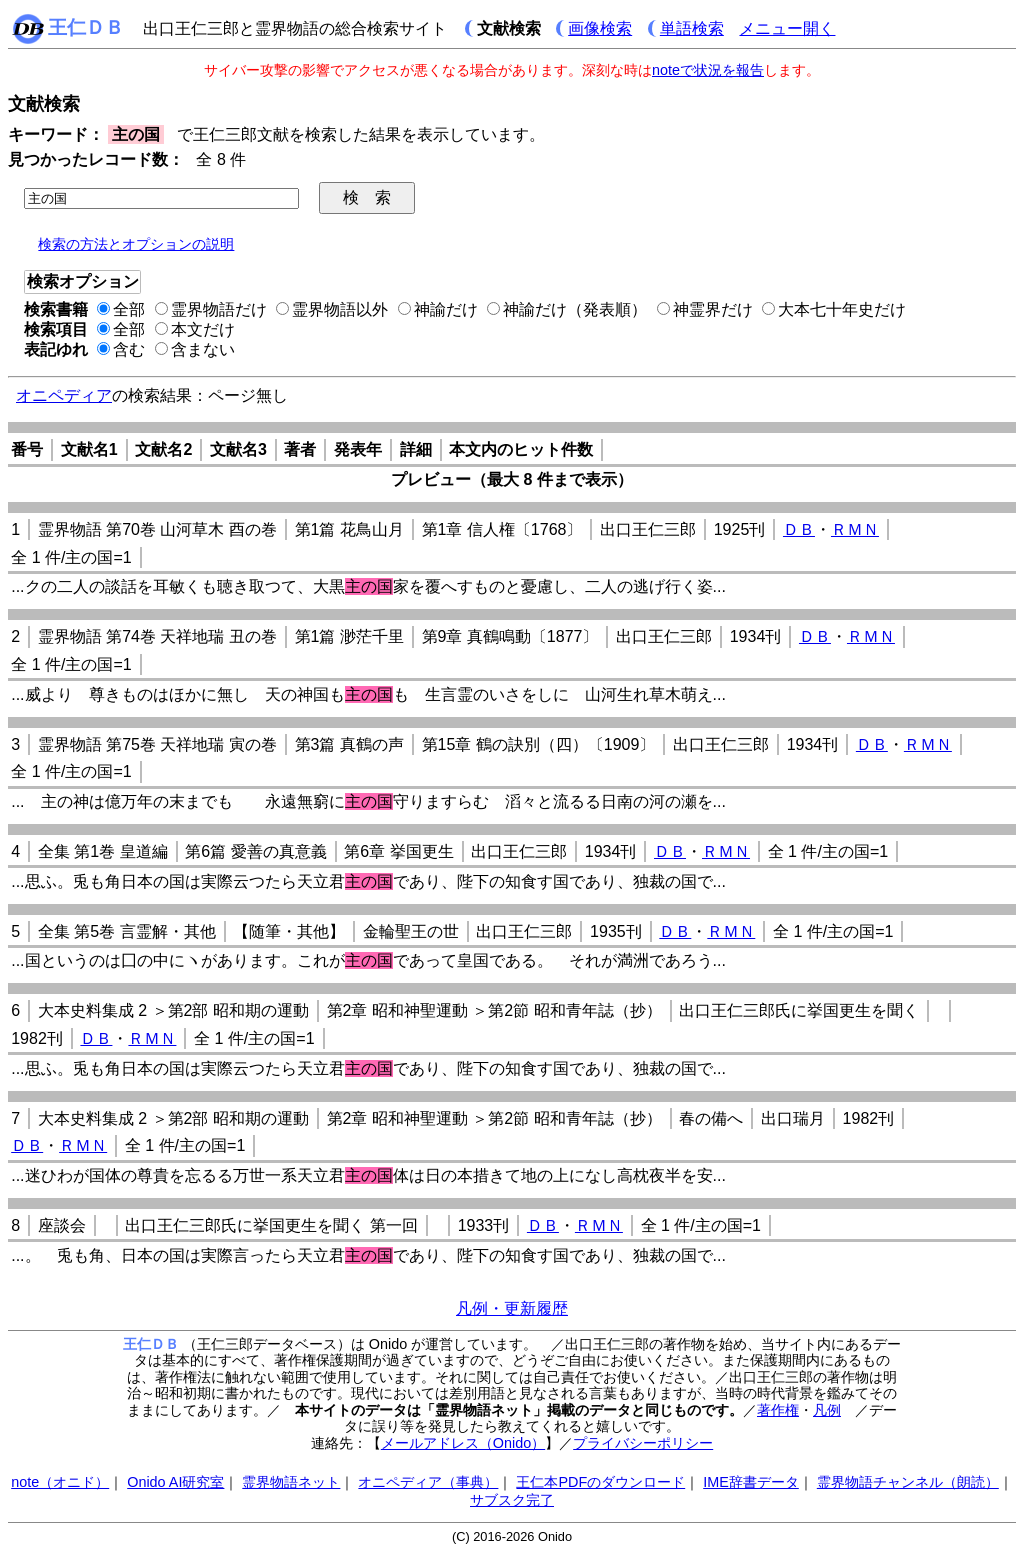 This screenshot has height=1566, width=1024. I want to click on noteで状況を報告, so click(708, 70).